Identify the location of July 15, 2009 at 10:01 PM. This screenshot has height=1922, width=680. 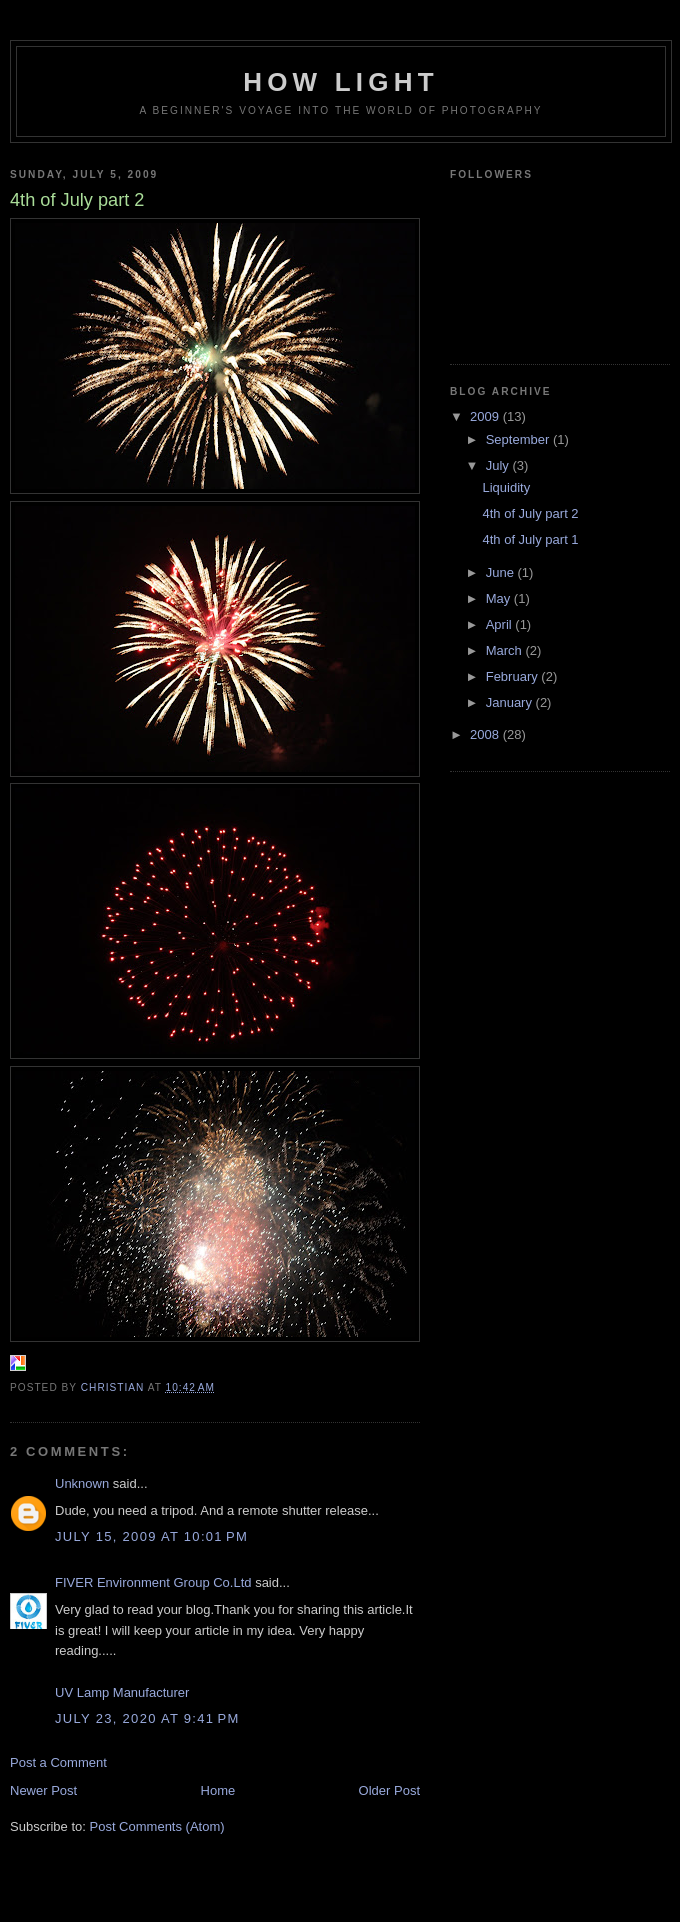
(151, 1536).